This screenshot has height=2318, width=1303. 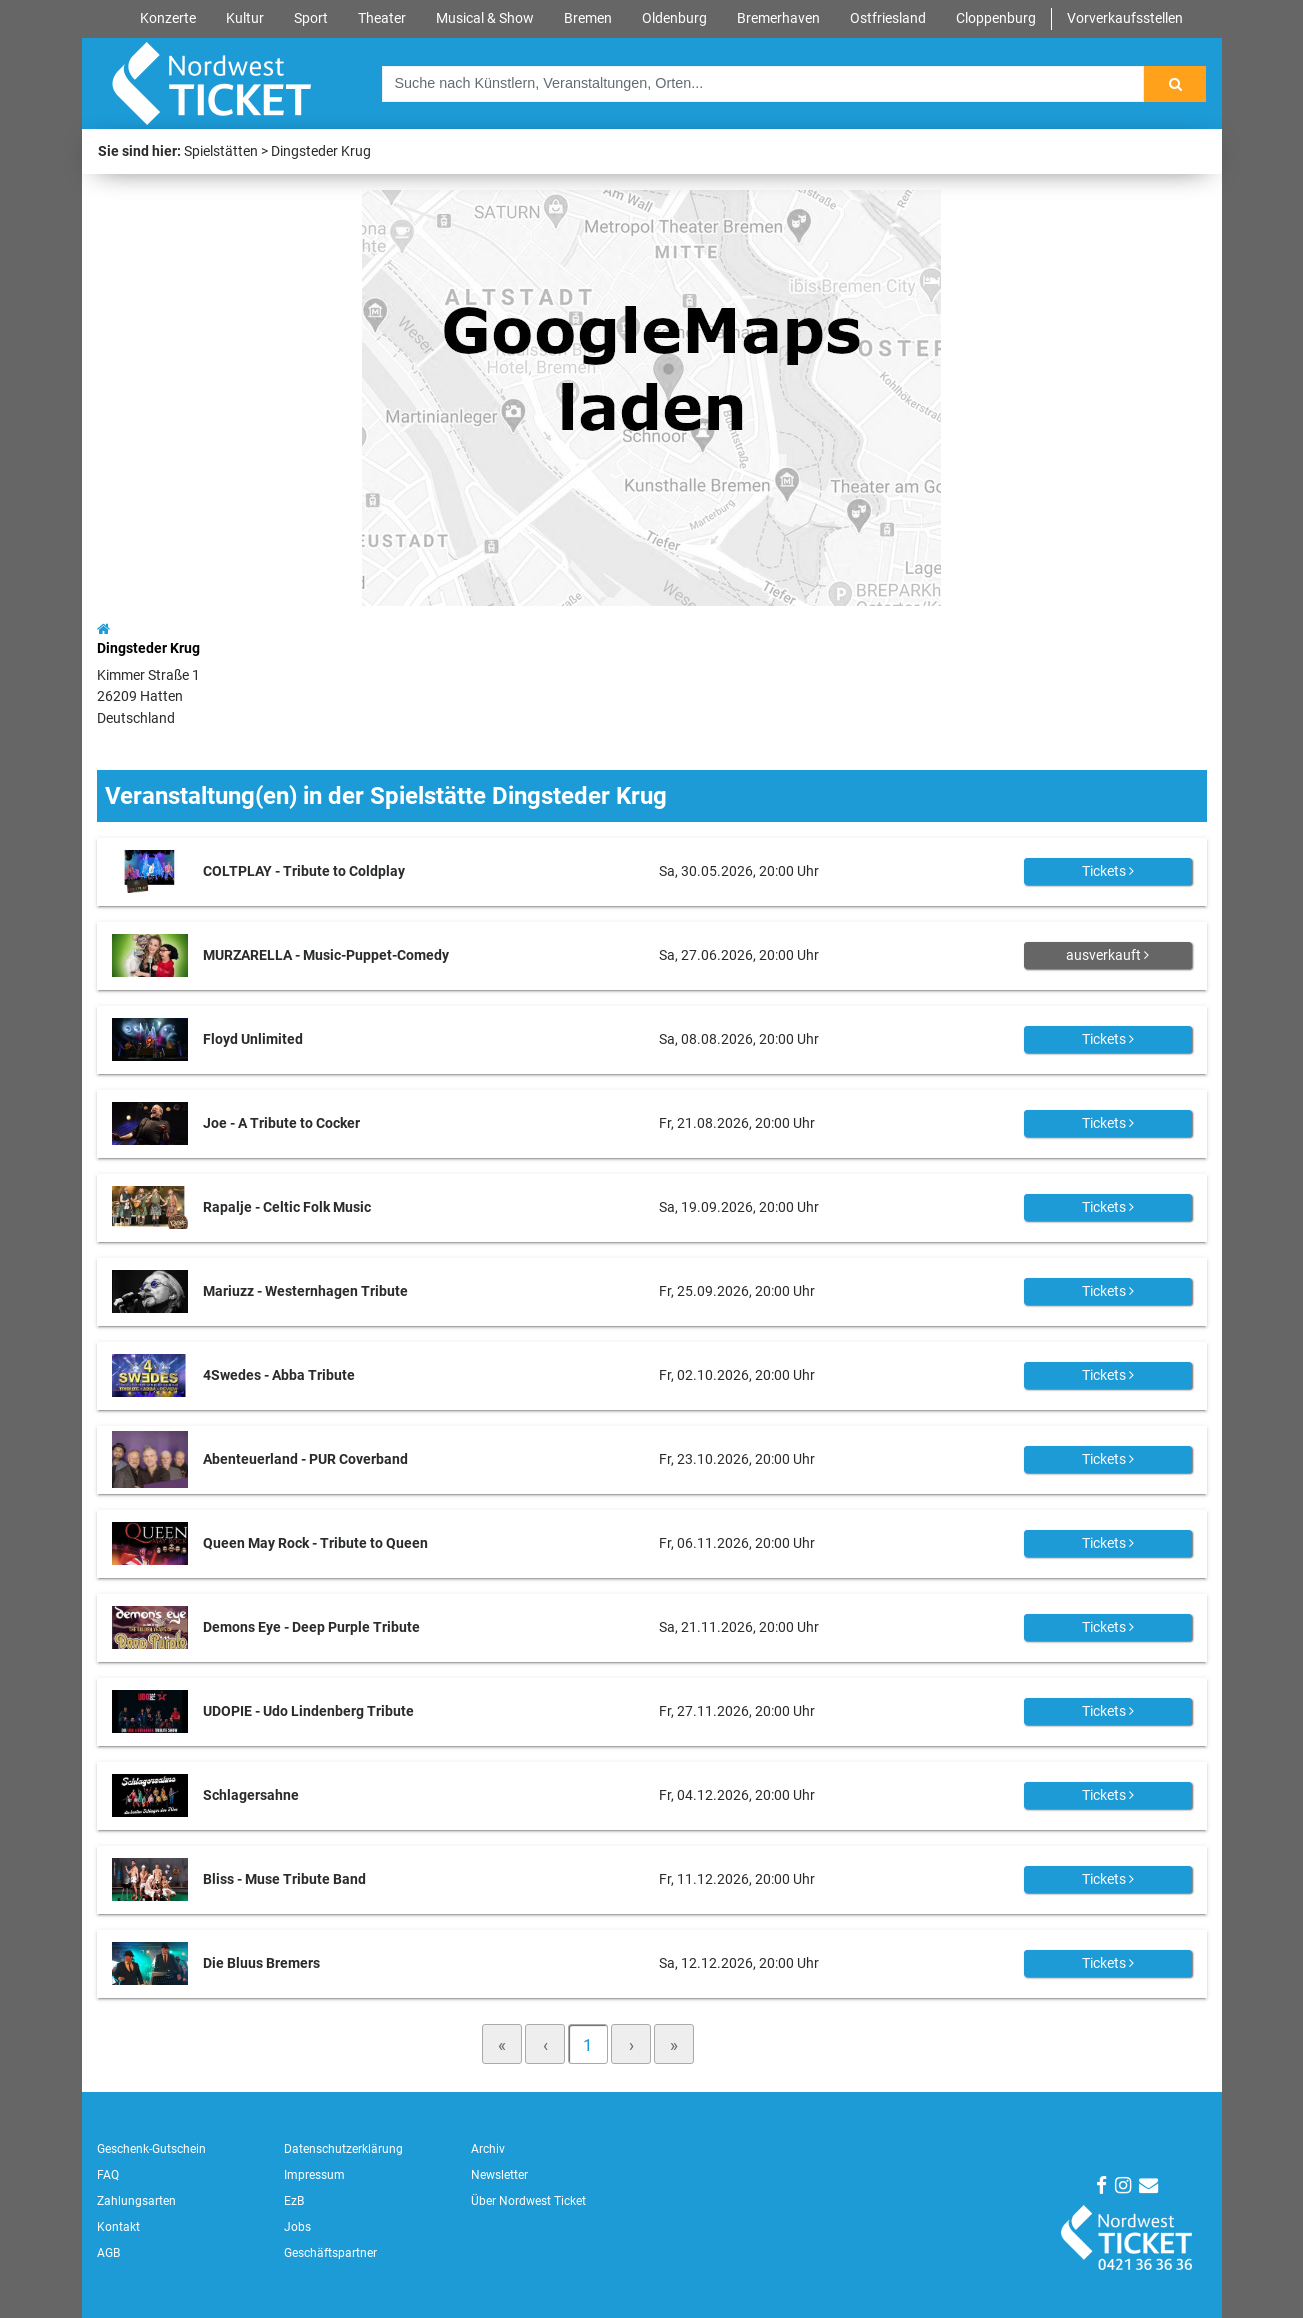 I want to click on Musical & Show, so click(x=485, y=18).